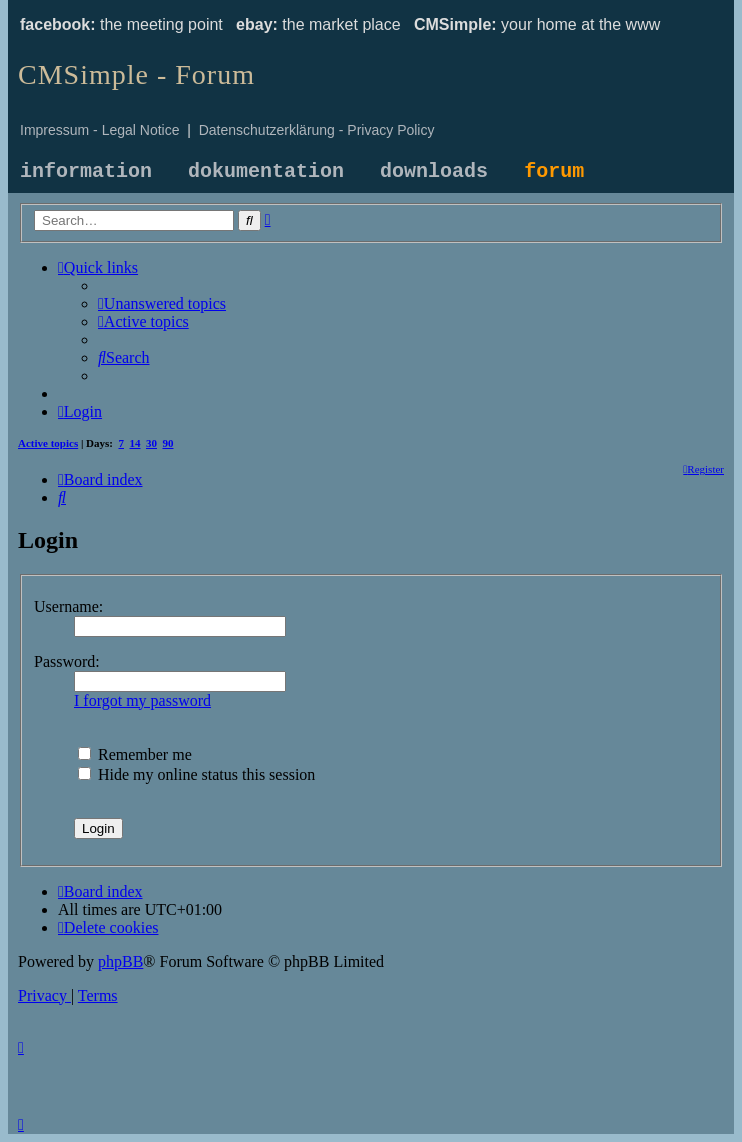  Describe the element at coordinates (135, 443) in the screenshot. I see `14` at that location.